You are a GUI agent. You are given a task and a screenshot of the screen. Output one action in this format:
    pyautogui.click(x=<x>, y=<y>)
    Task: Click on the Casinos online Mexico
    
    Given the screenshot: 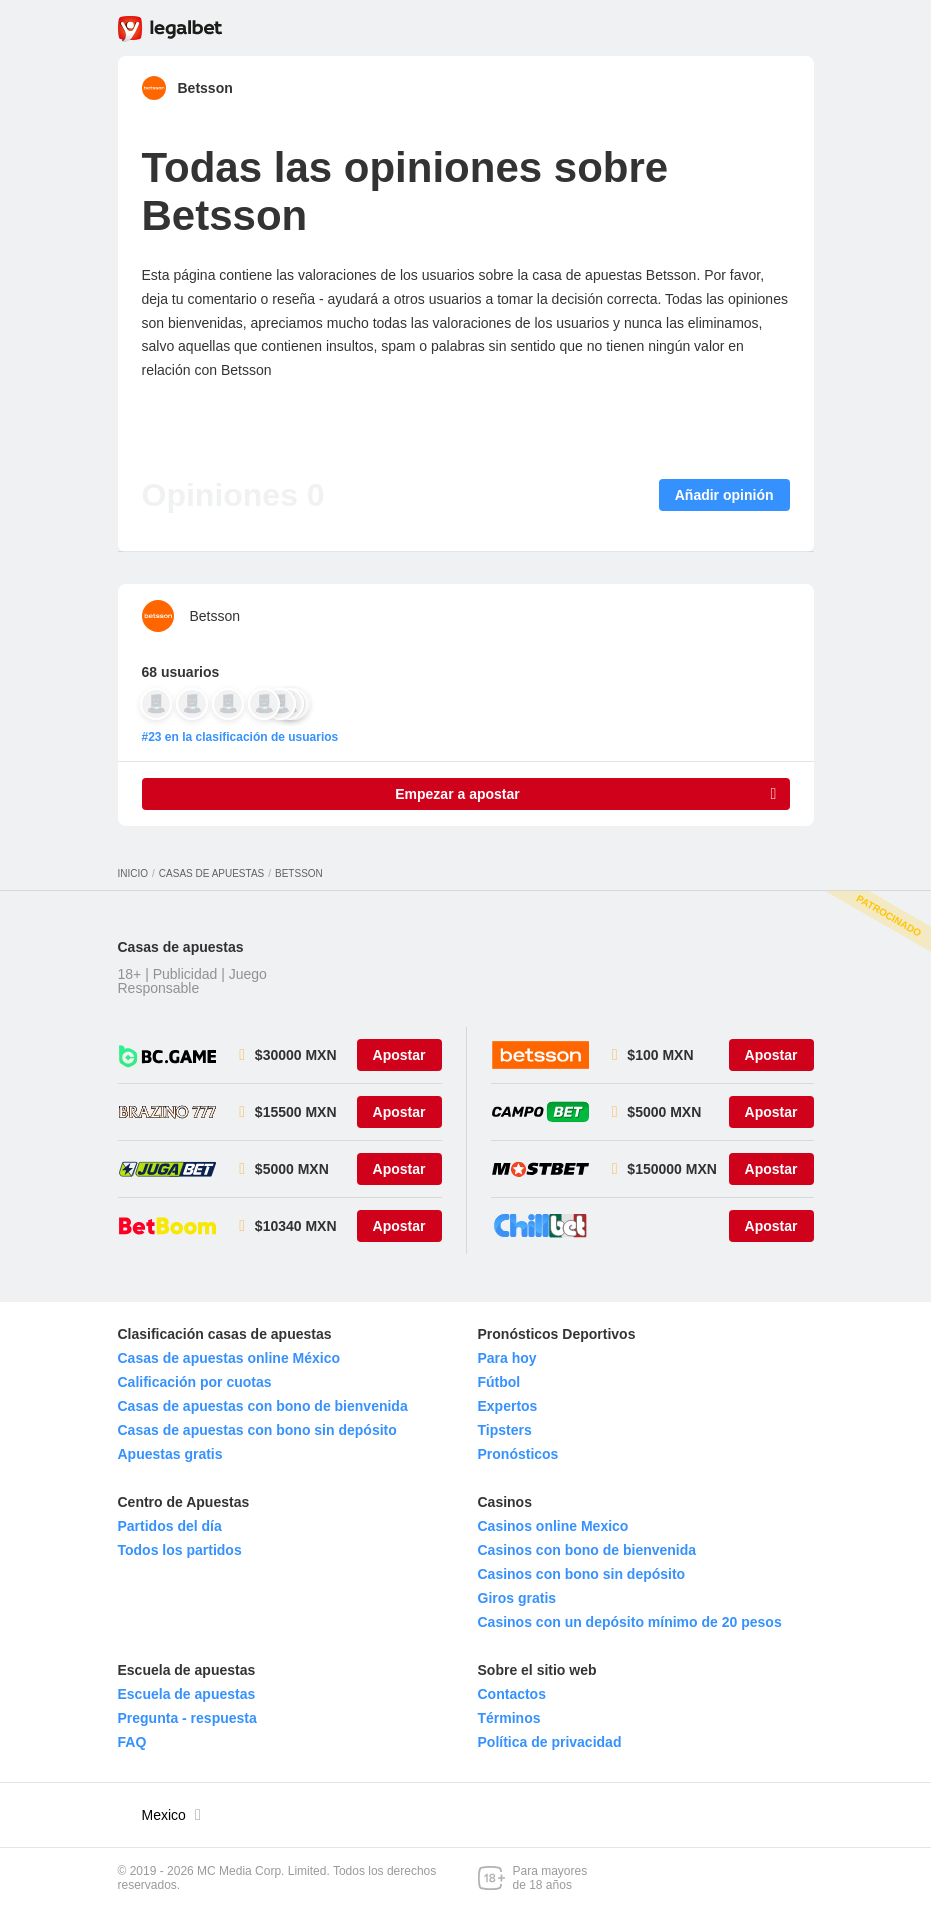 What is the action you would take?
    pyautogui.click(x=553, y=1526)
    